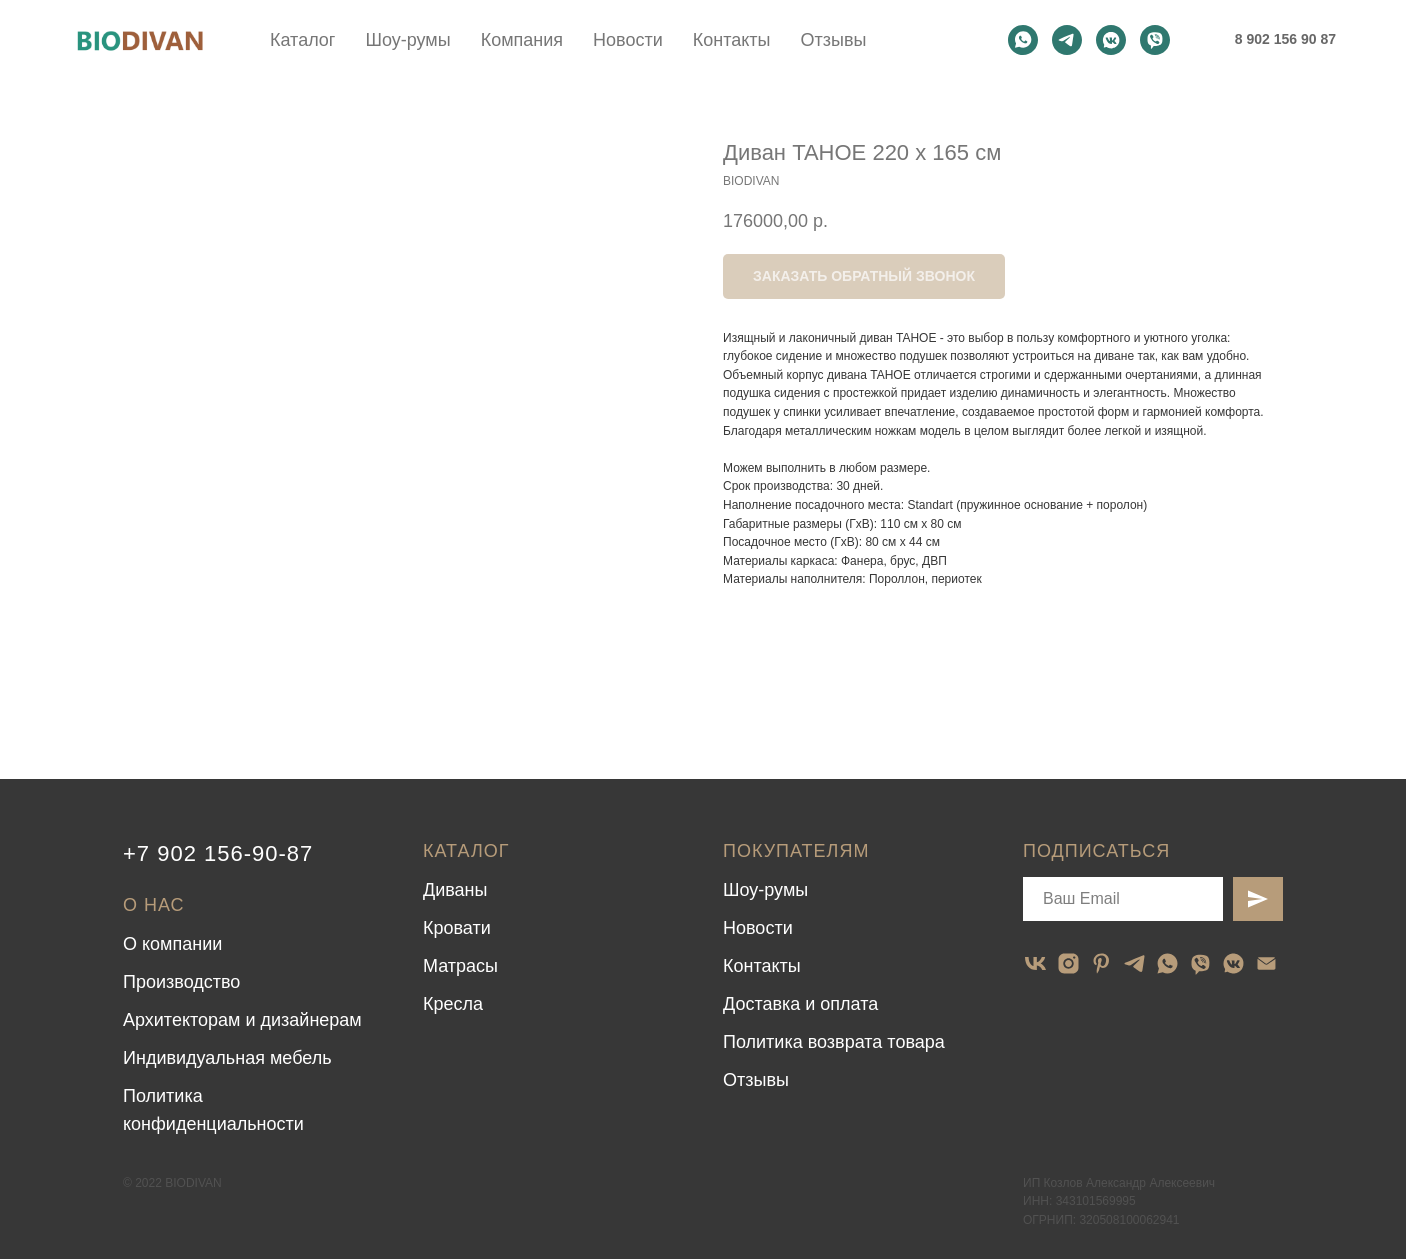  Describe the element at coordinates (457, 928) in the screenshot. I see `Кровати` at that location.